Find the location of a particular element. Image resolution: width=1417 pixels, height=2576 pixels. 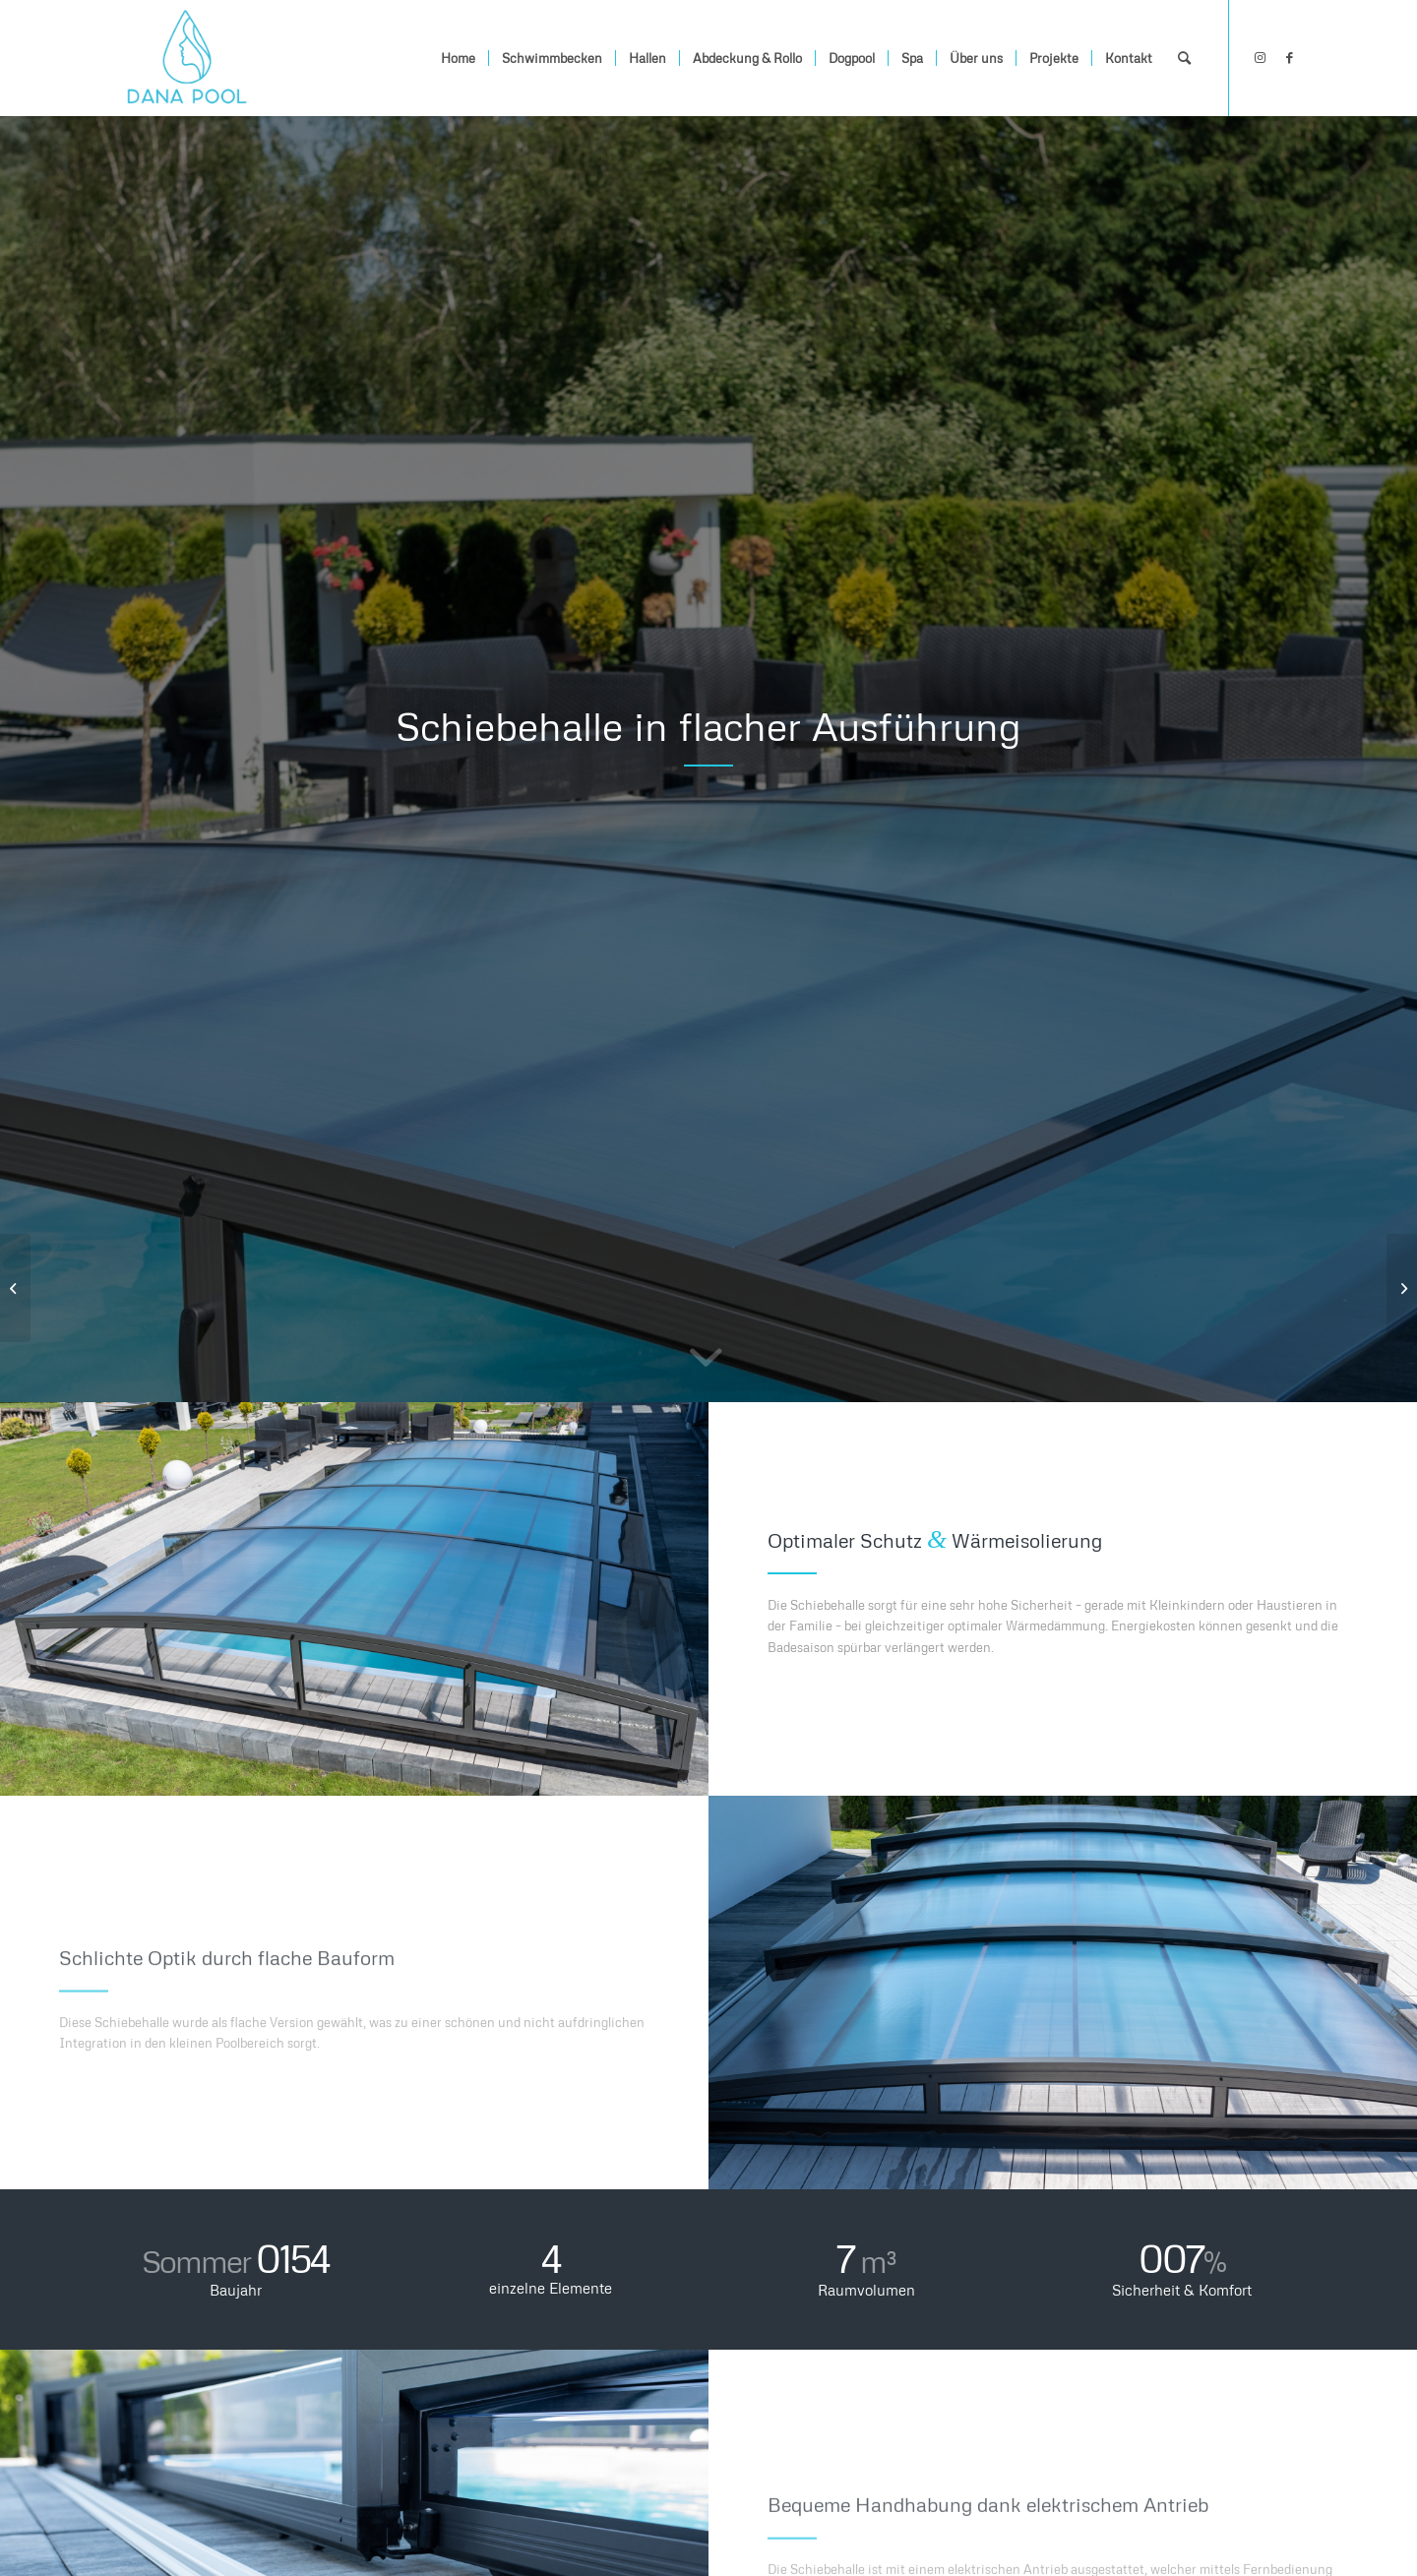

[Link zu Facebook] is located at coordinates (1289, 57).